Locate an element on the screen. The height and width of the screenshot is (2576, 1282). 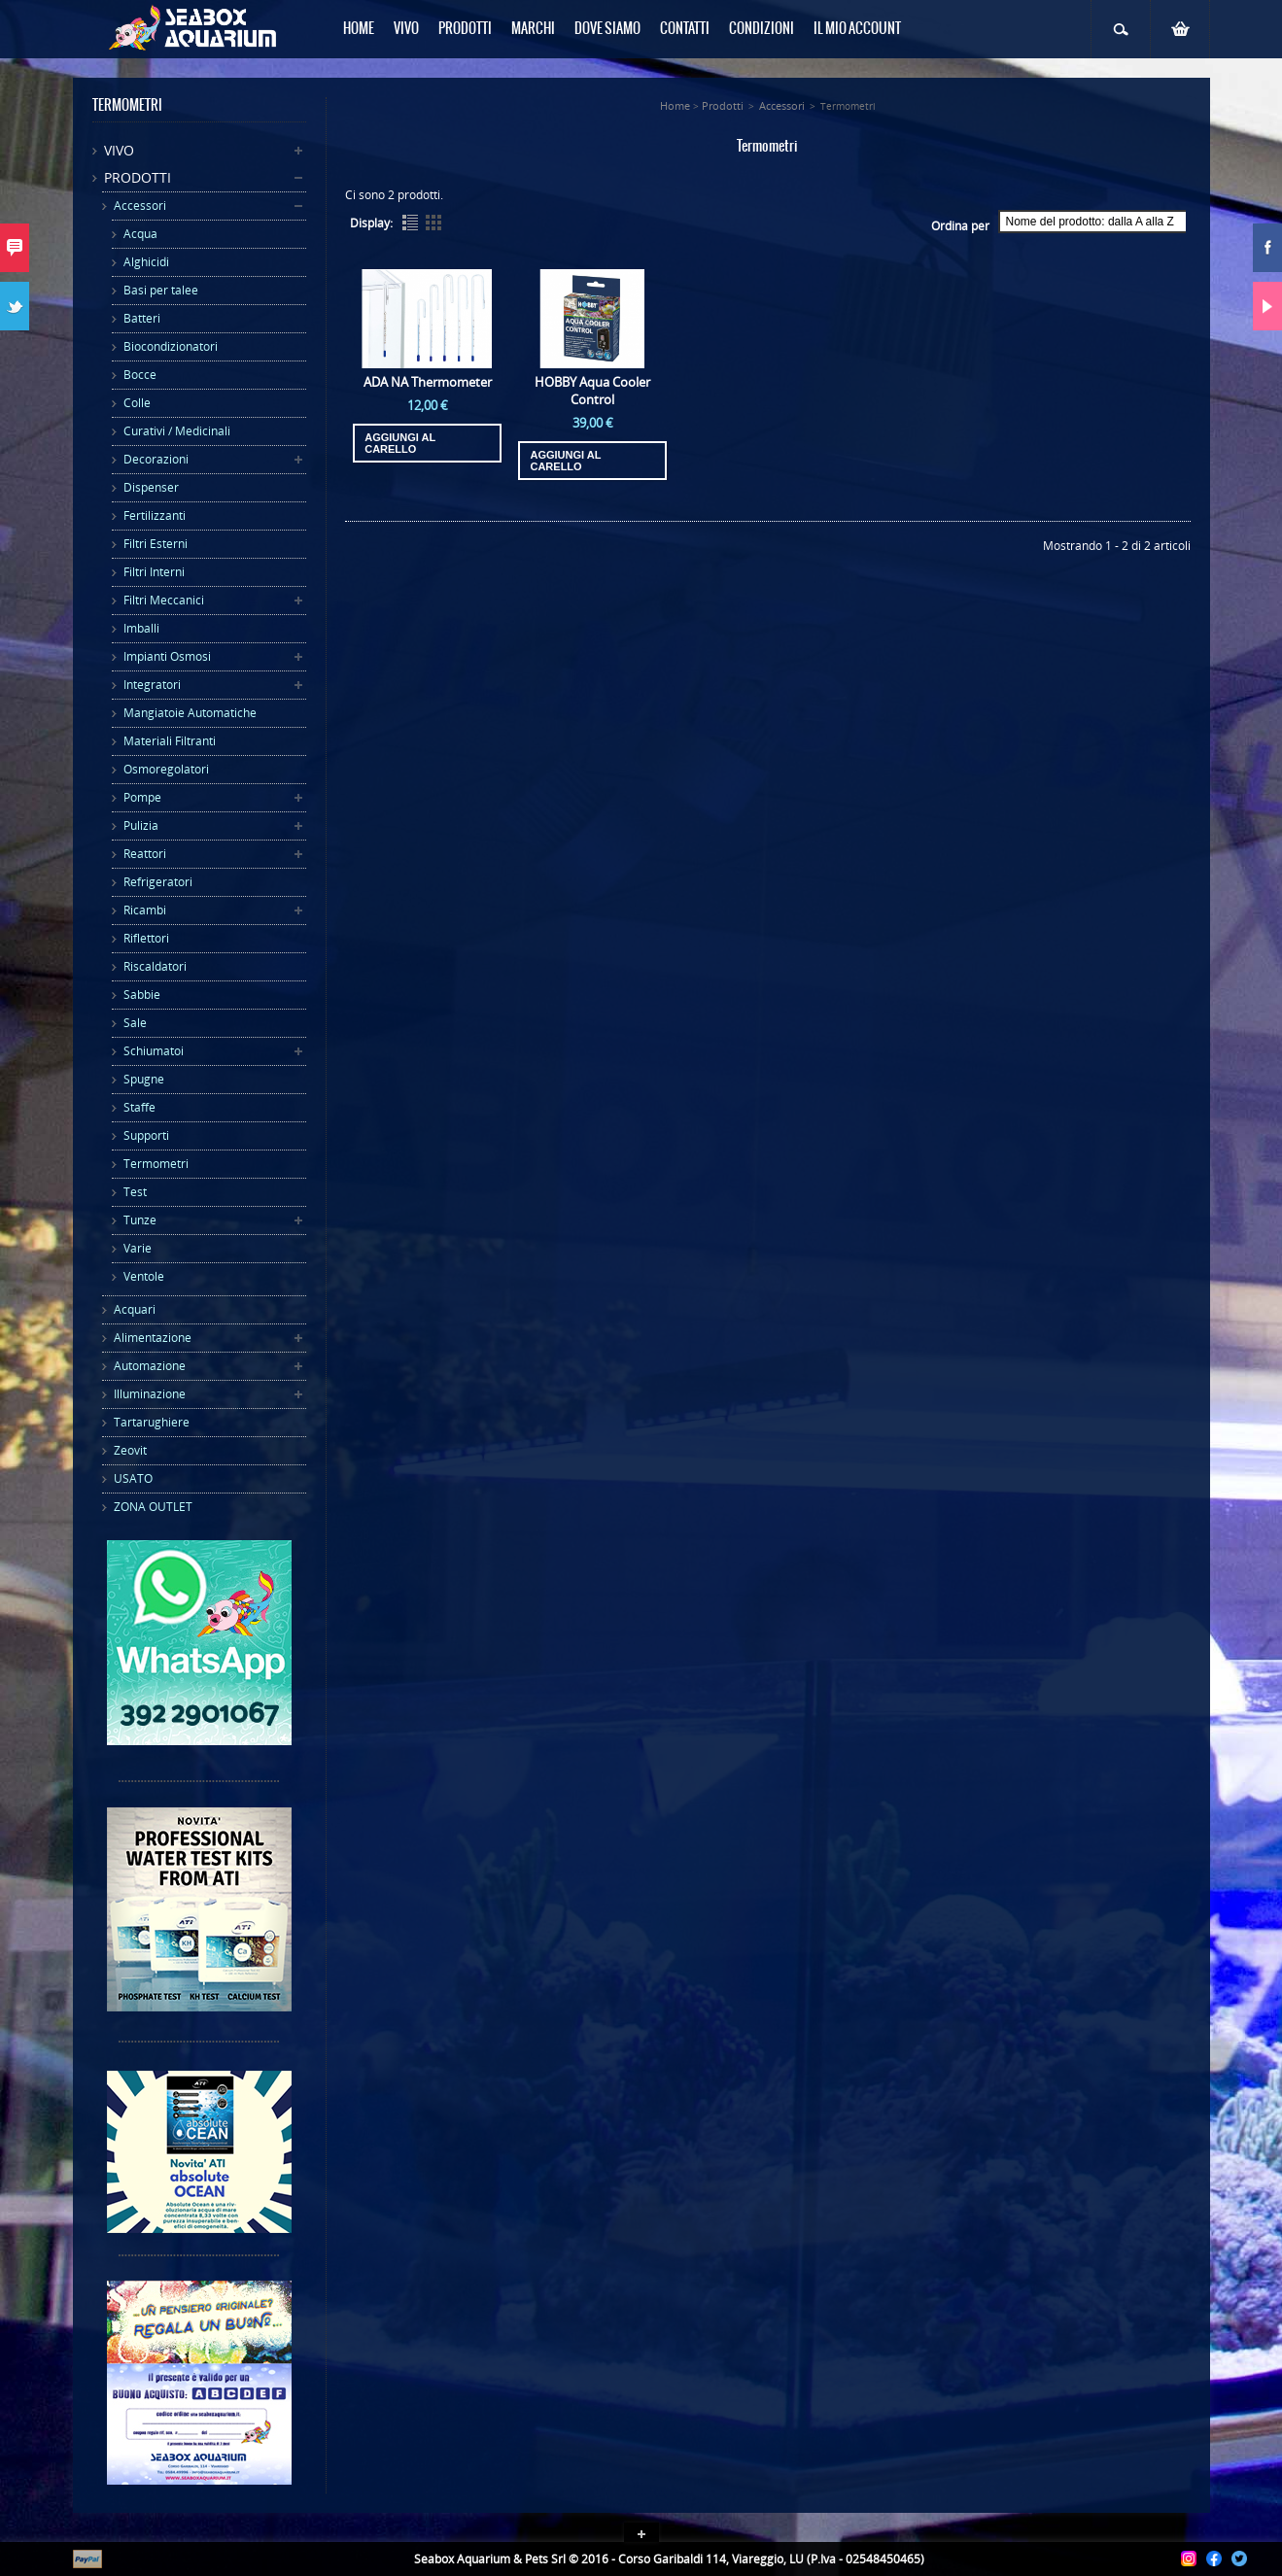
Alimentazione is located at coordinates (152, 1337).